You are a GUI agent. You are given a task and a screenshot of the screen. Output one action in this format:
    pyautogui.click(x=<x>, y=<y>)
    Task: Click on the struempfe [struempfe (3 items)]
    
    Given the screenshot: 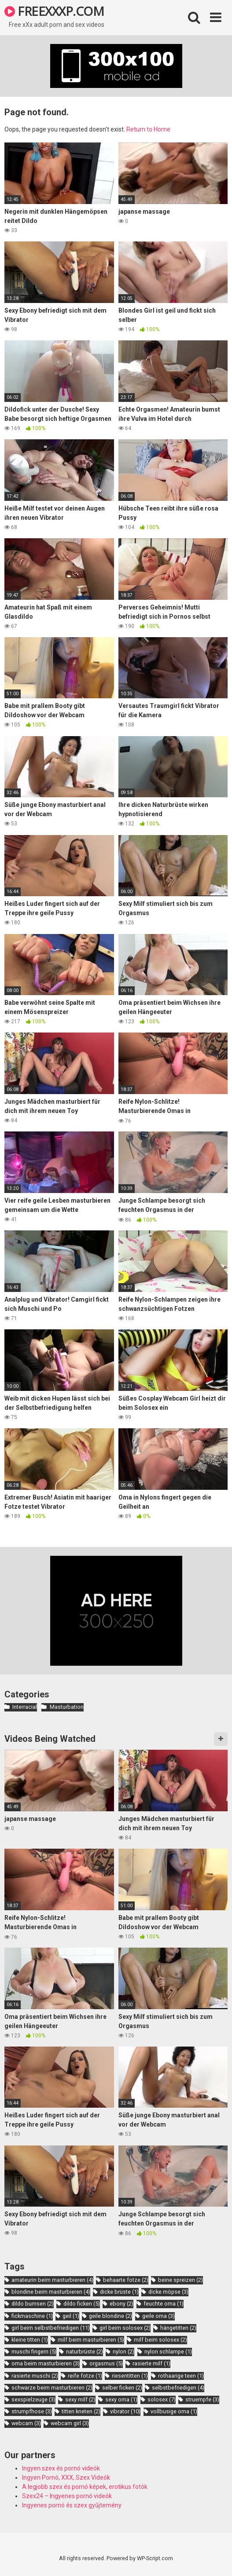 What is the action you would take?
    pyautogui.click(x=202, y=2399)
    